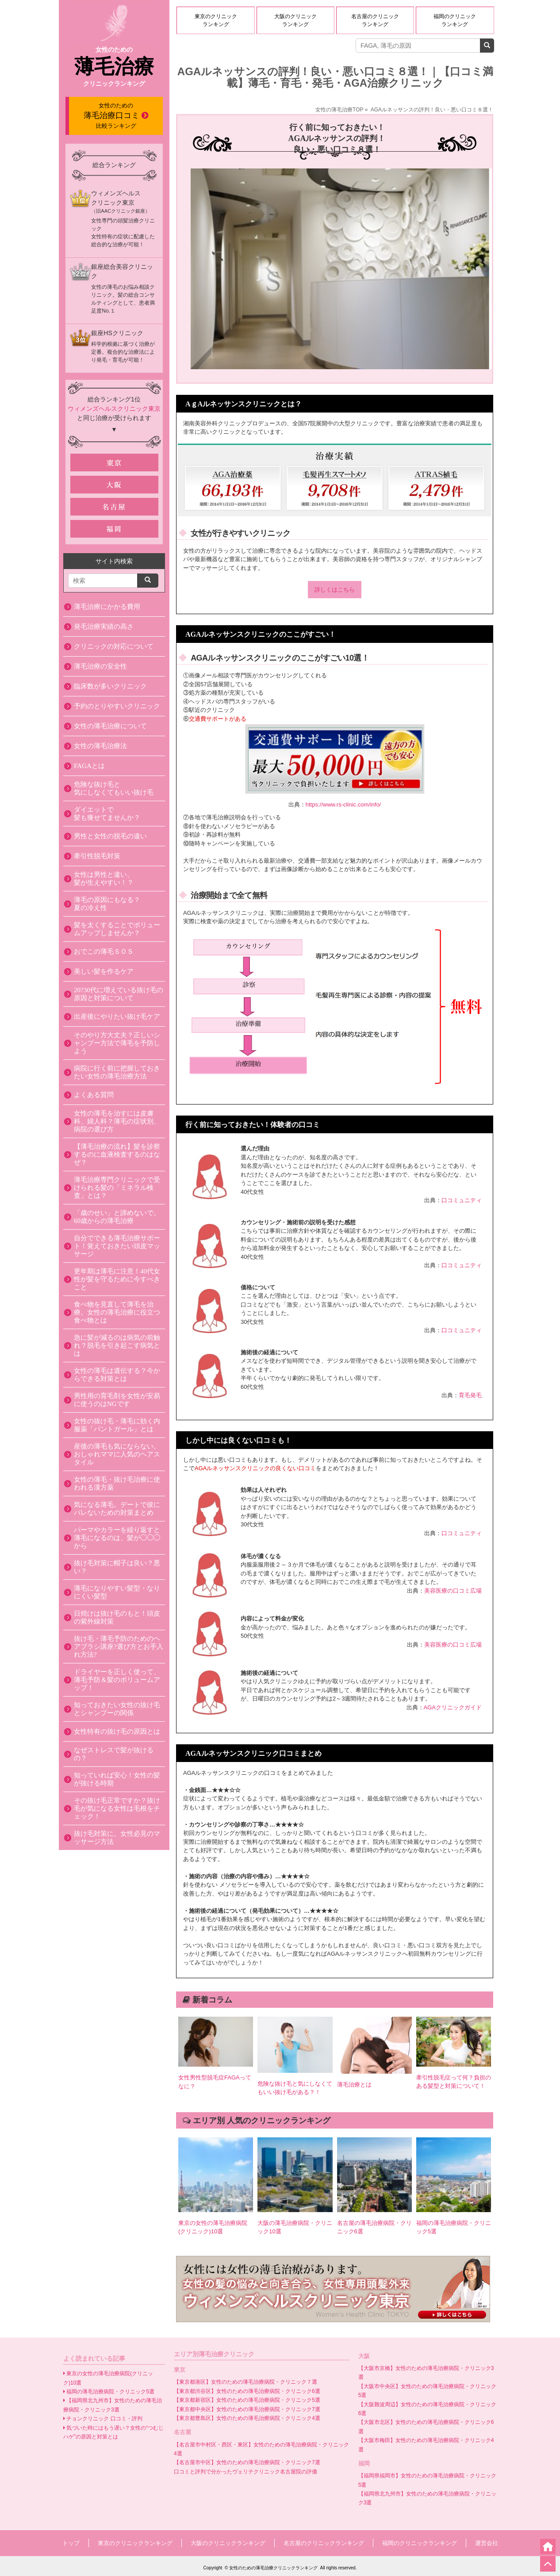 The width and height of the screenshot is (560, 2576). Describe the element at coordinates (294, 2227) in the screenshot. I see `大阪の薄毛治療病院・クリニック10選` at that location.